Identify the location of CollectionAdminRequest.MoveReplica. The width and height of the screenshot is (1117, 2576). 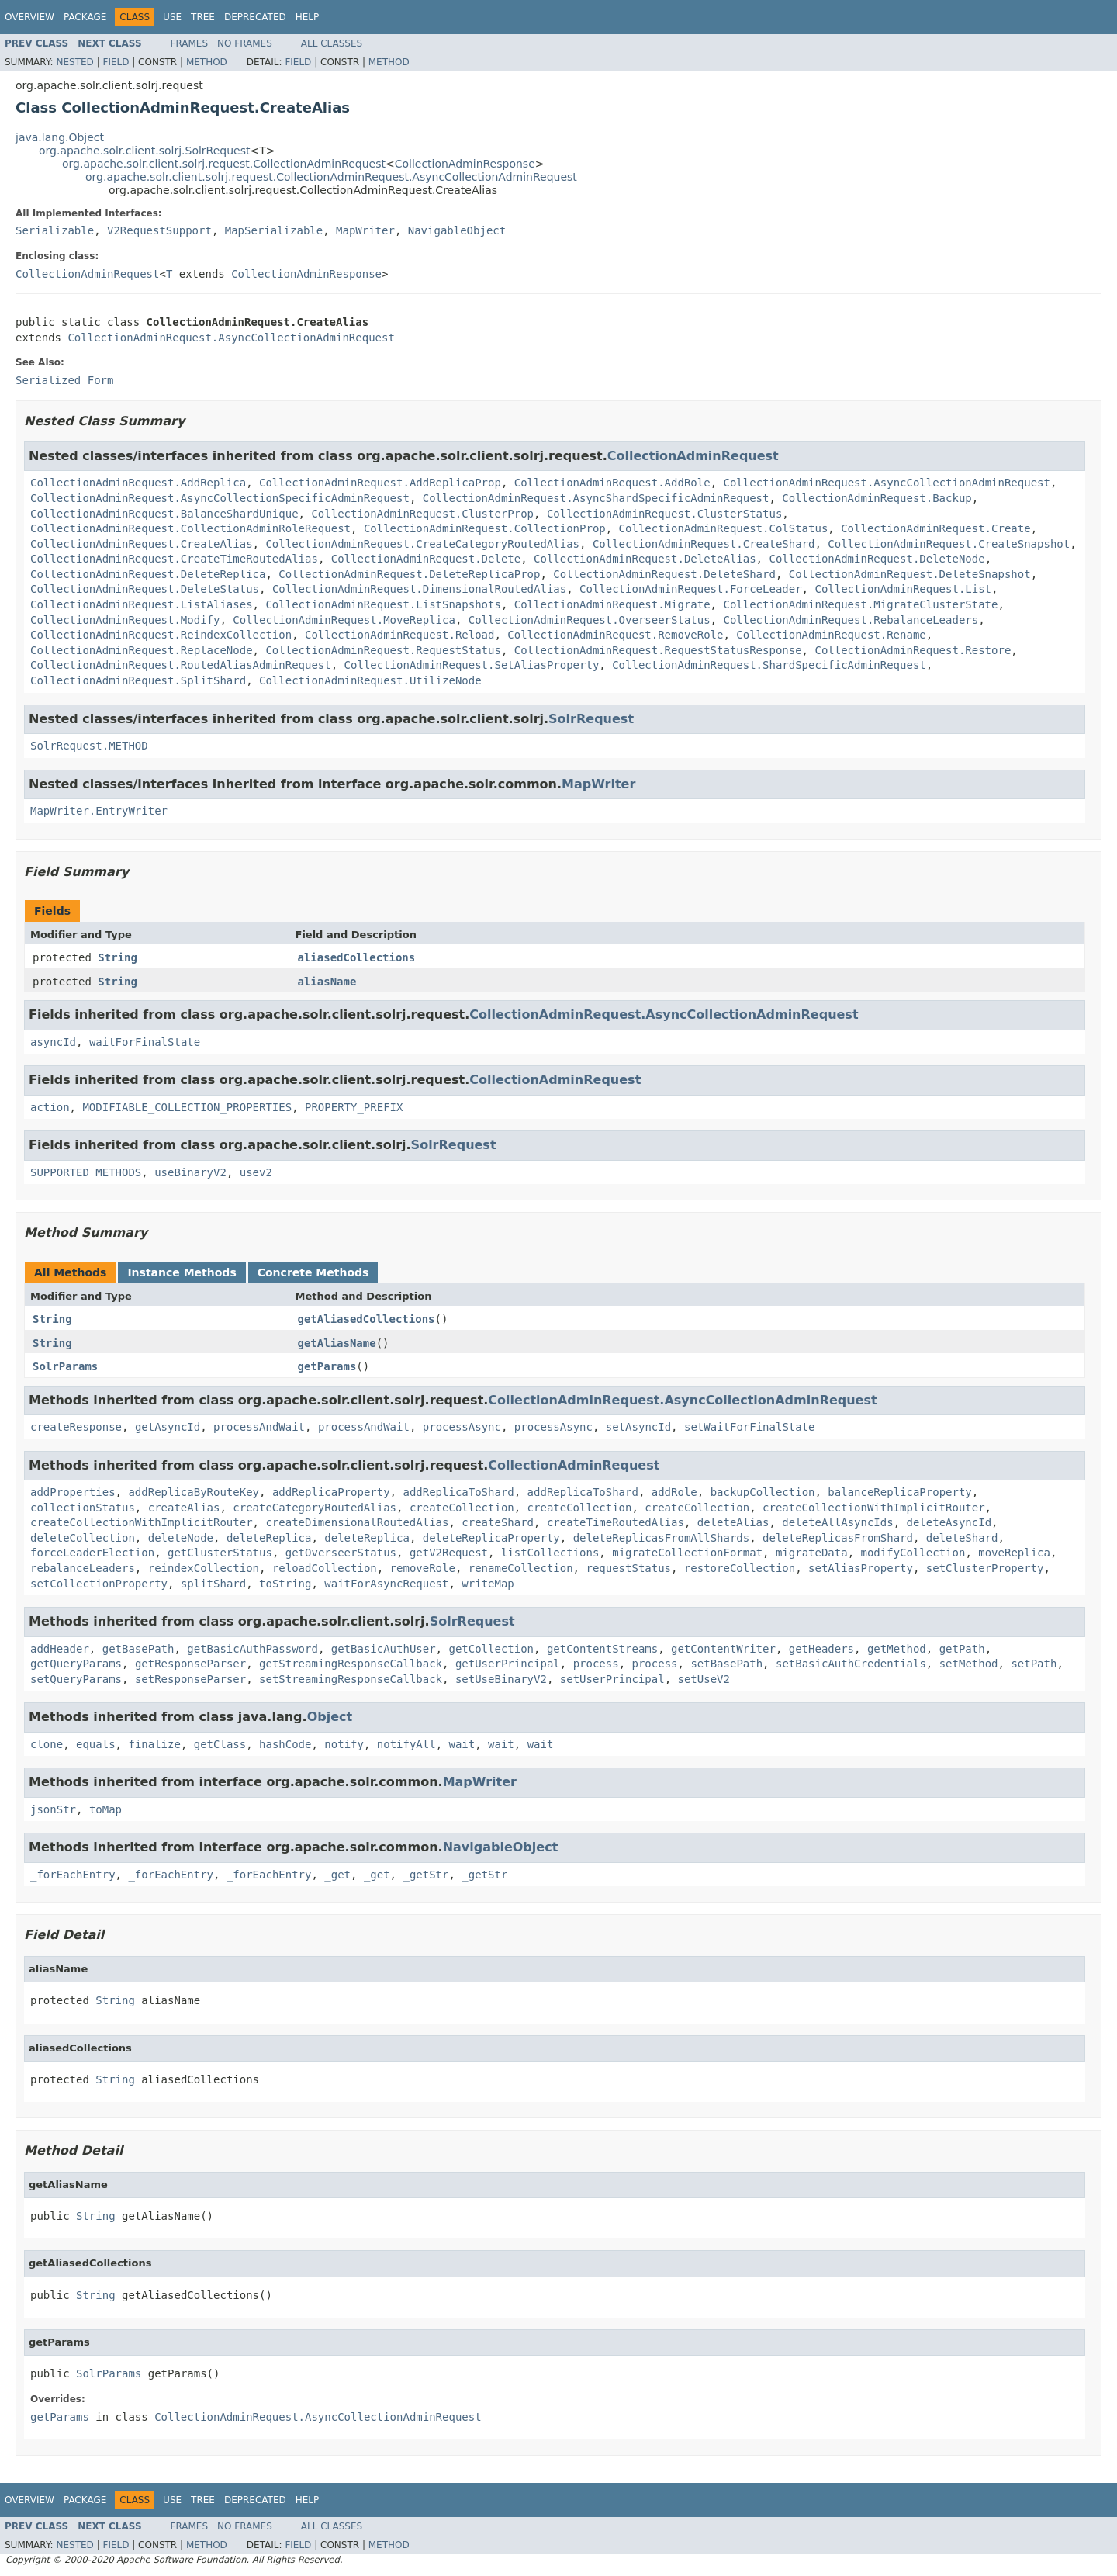
(344, 620).